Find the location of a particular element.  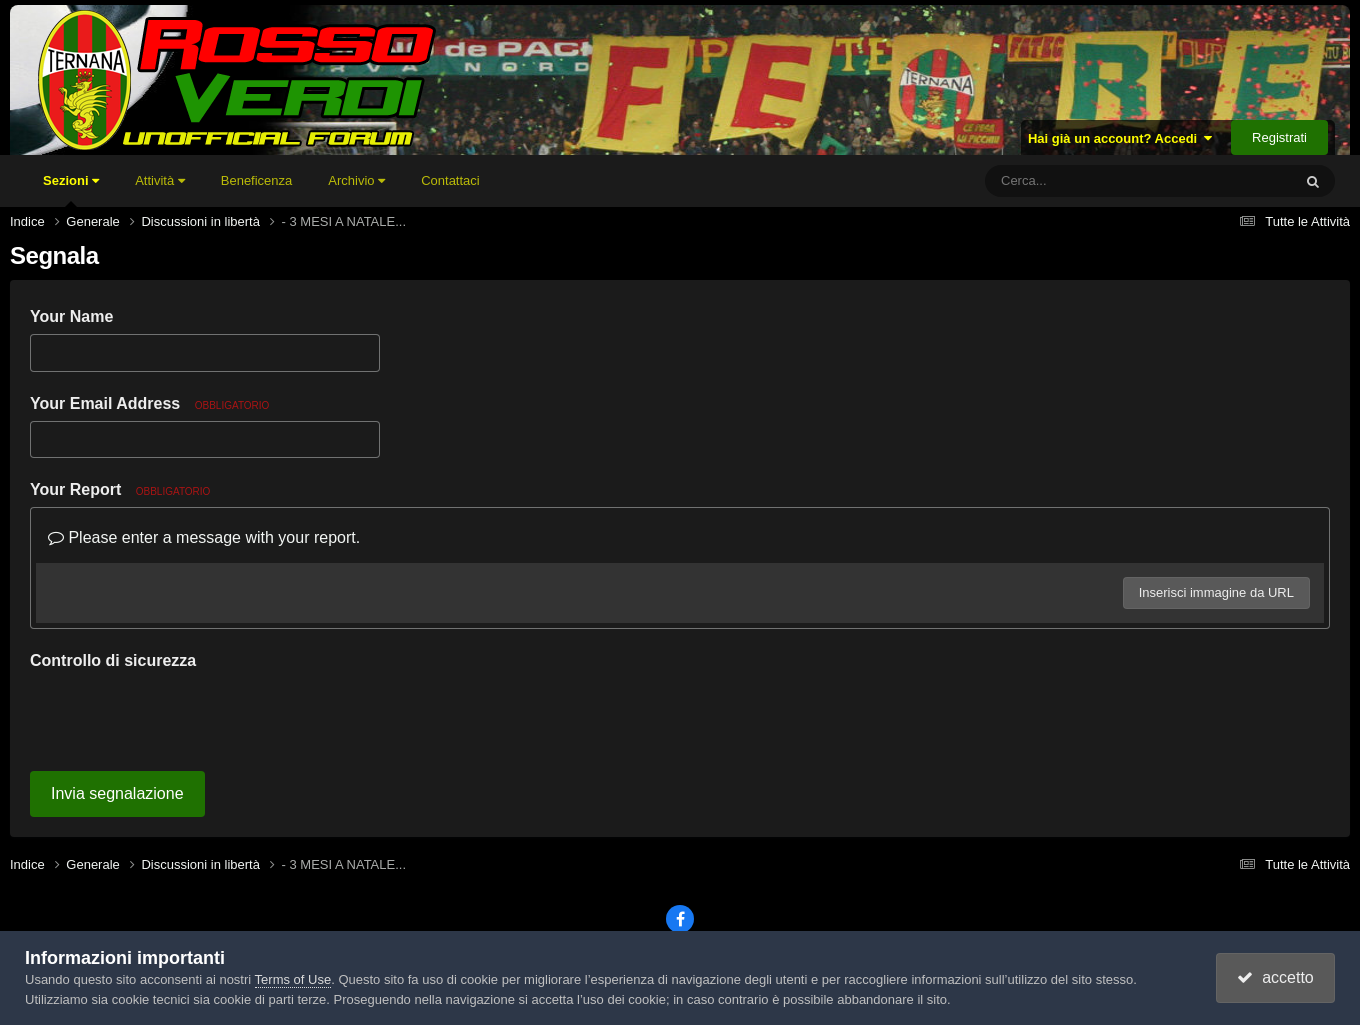

Terms of Use is located at coordinates (293, 979).